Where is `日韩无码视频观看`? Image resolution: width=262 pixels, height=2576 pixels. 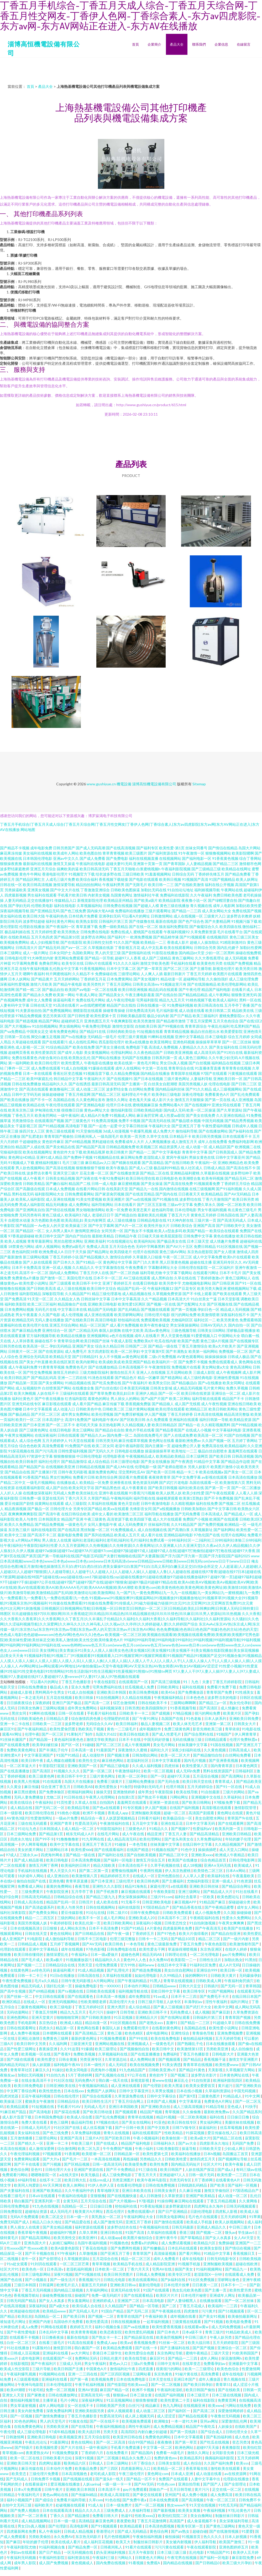 日韩无码视频观看 is located at coordinates (241, 2206).